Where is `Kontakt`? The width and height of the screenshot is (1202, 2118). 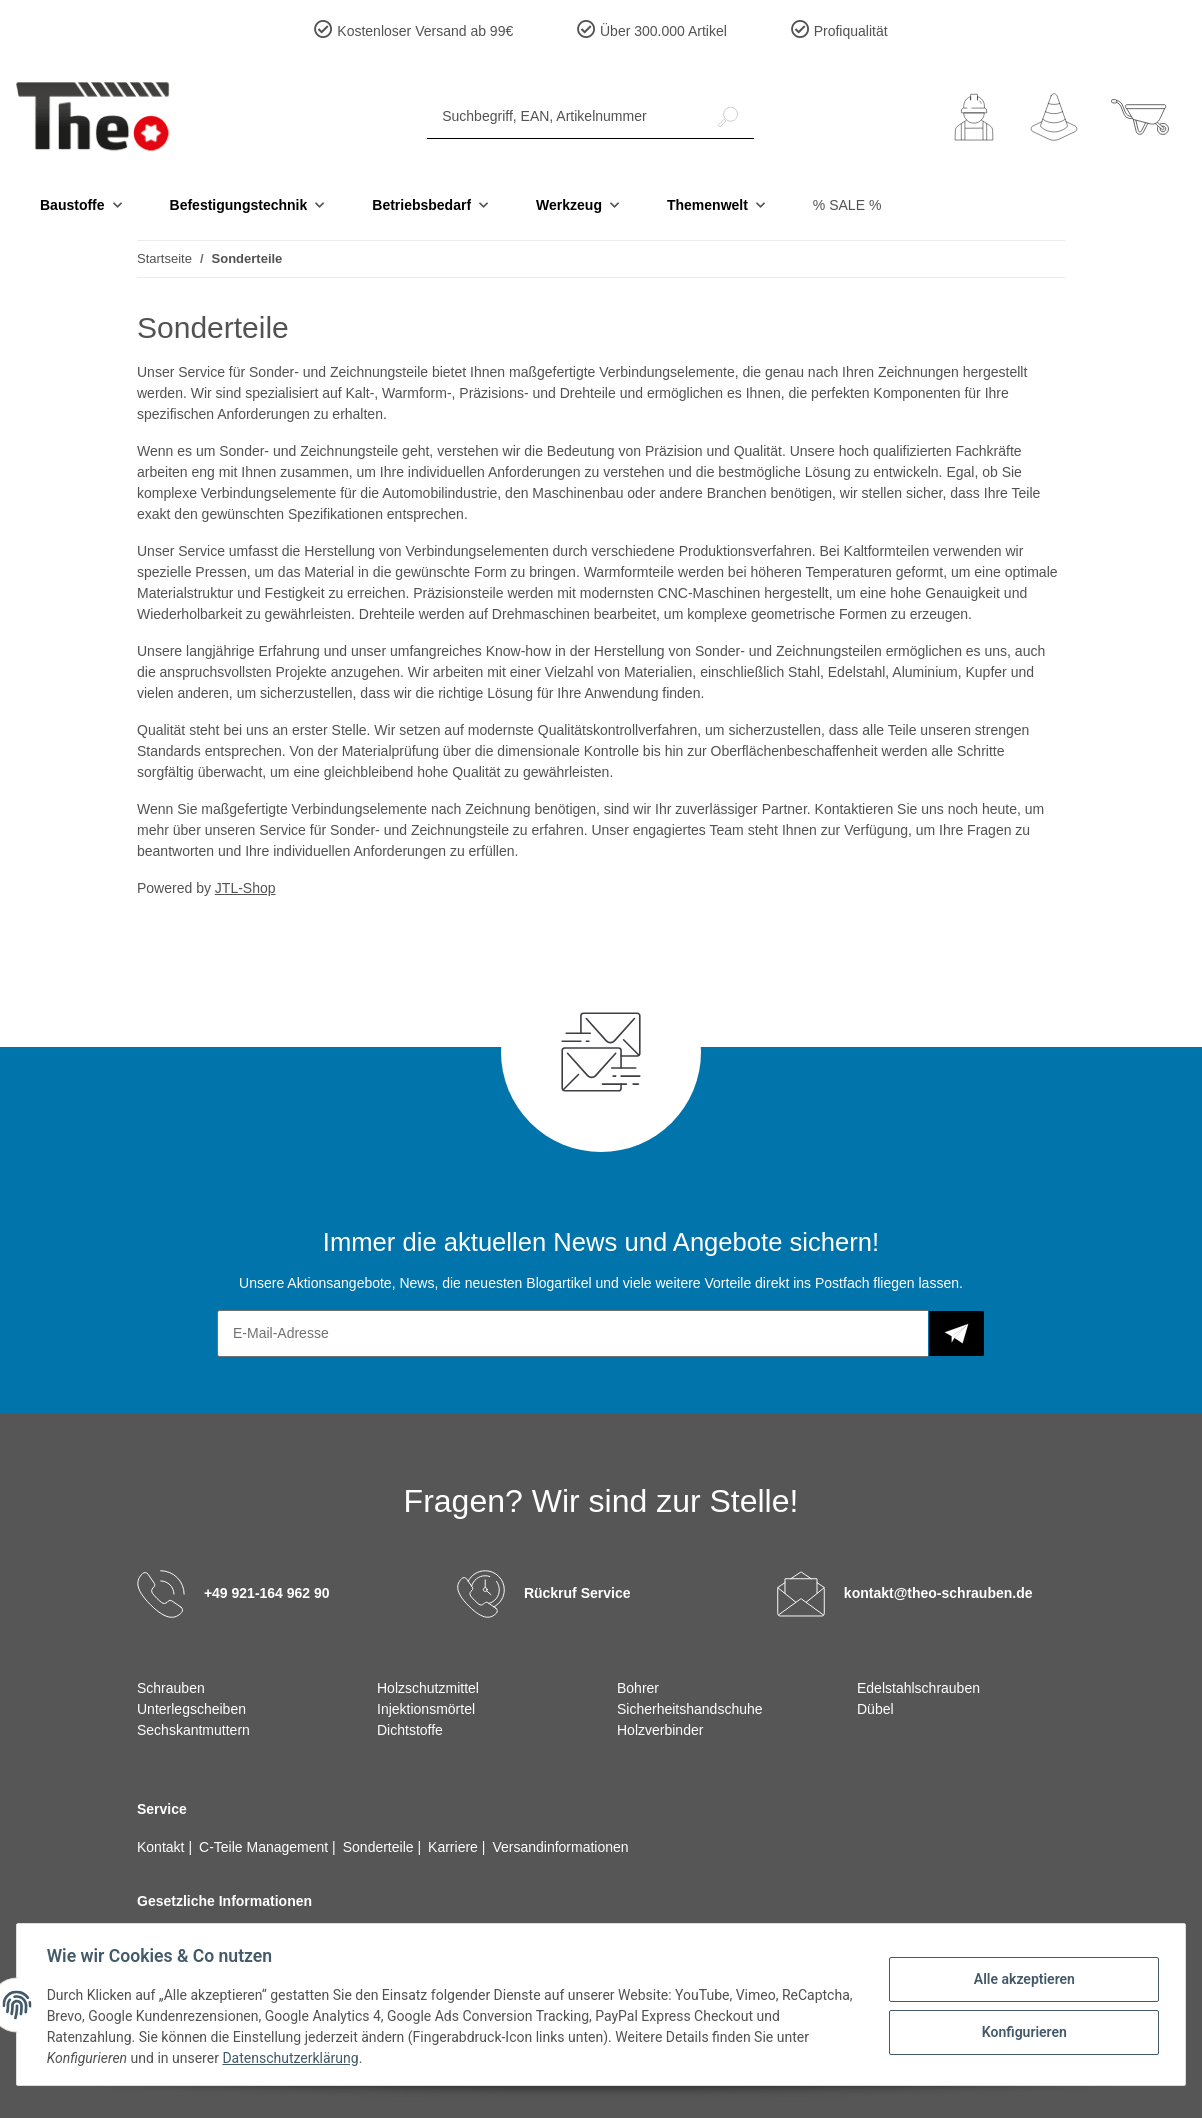 Kontakt is located at coordinates (162, 1847).